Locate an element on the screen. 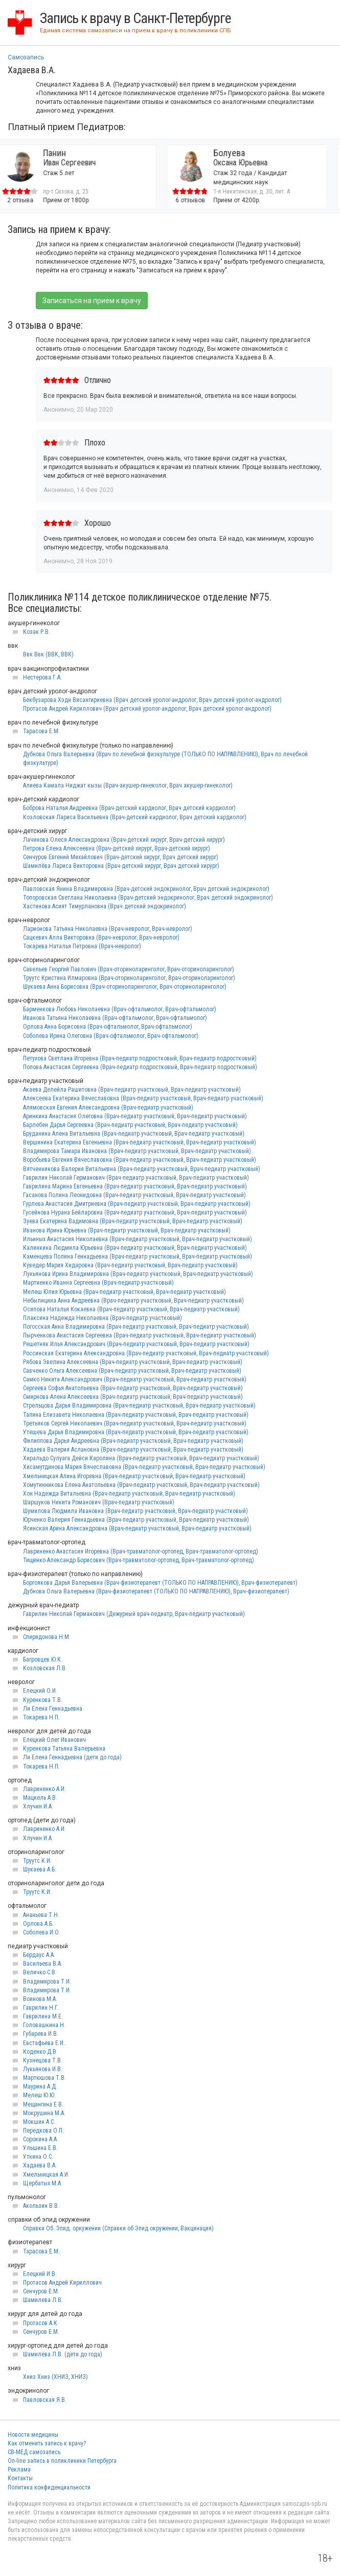 Image resolution: width=340 pixels, height=2576 pixels. Бекбузарова Хэди Висангириевна (Врач детский уролог-андролог, Врач детский уролог-андролог) is located at coordinates (152, 700).